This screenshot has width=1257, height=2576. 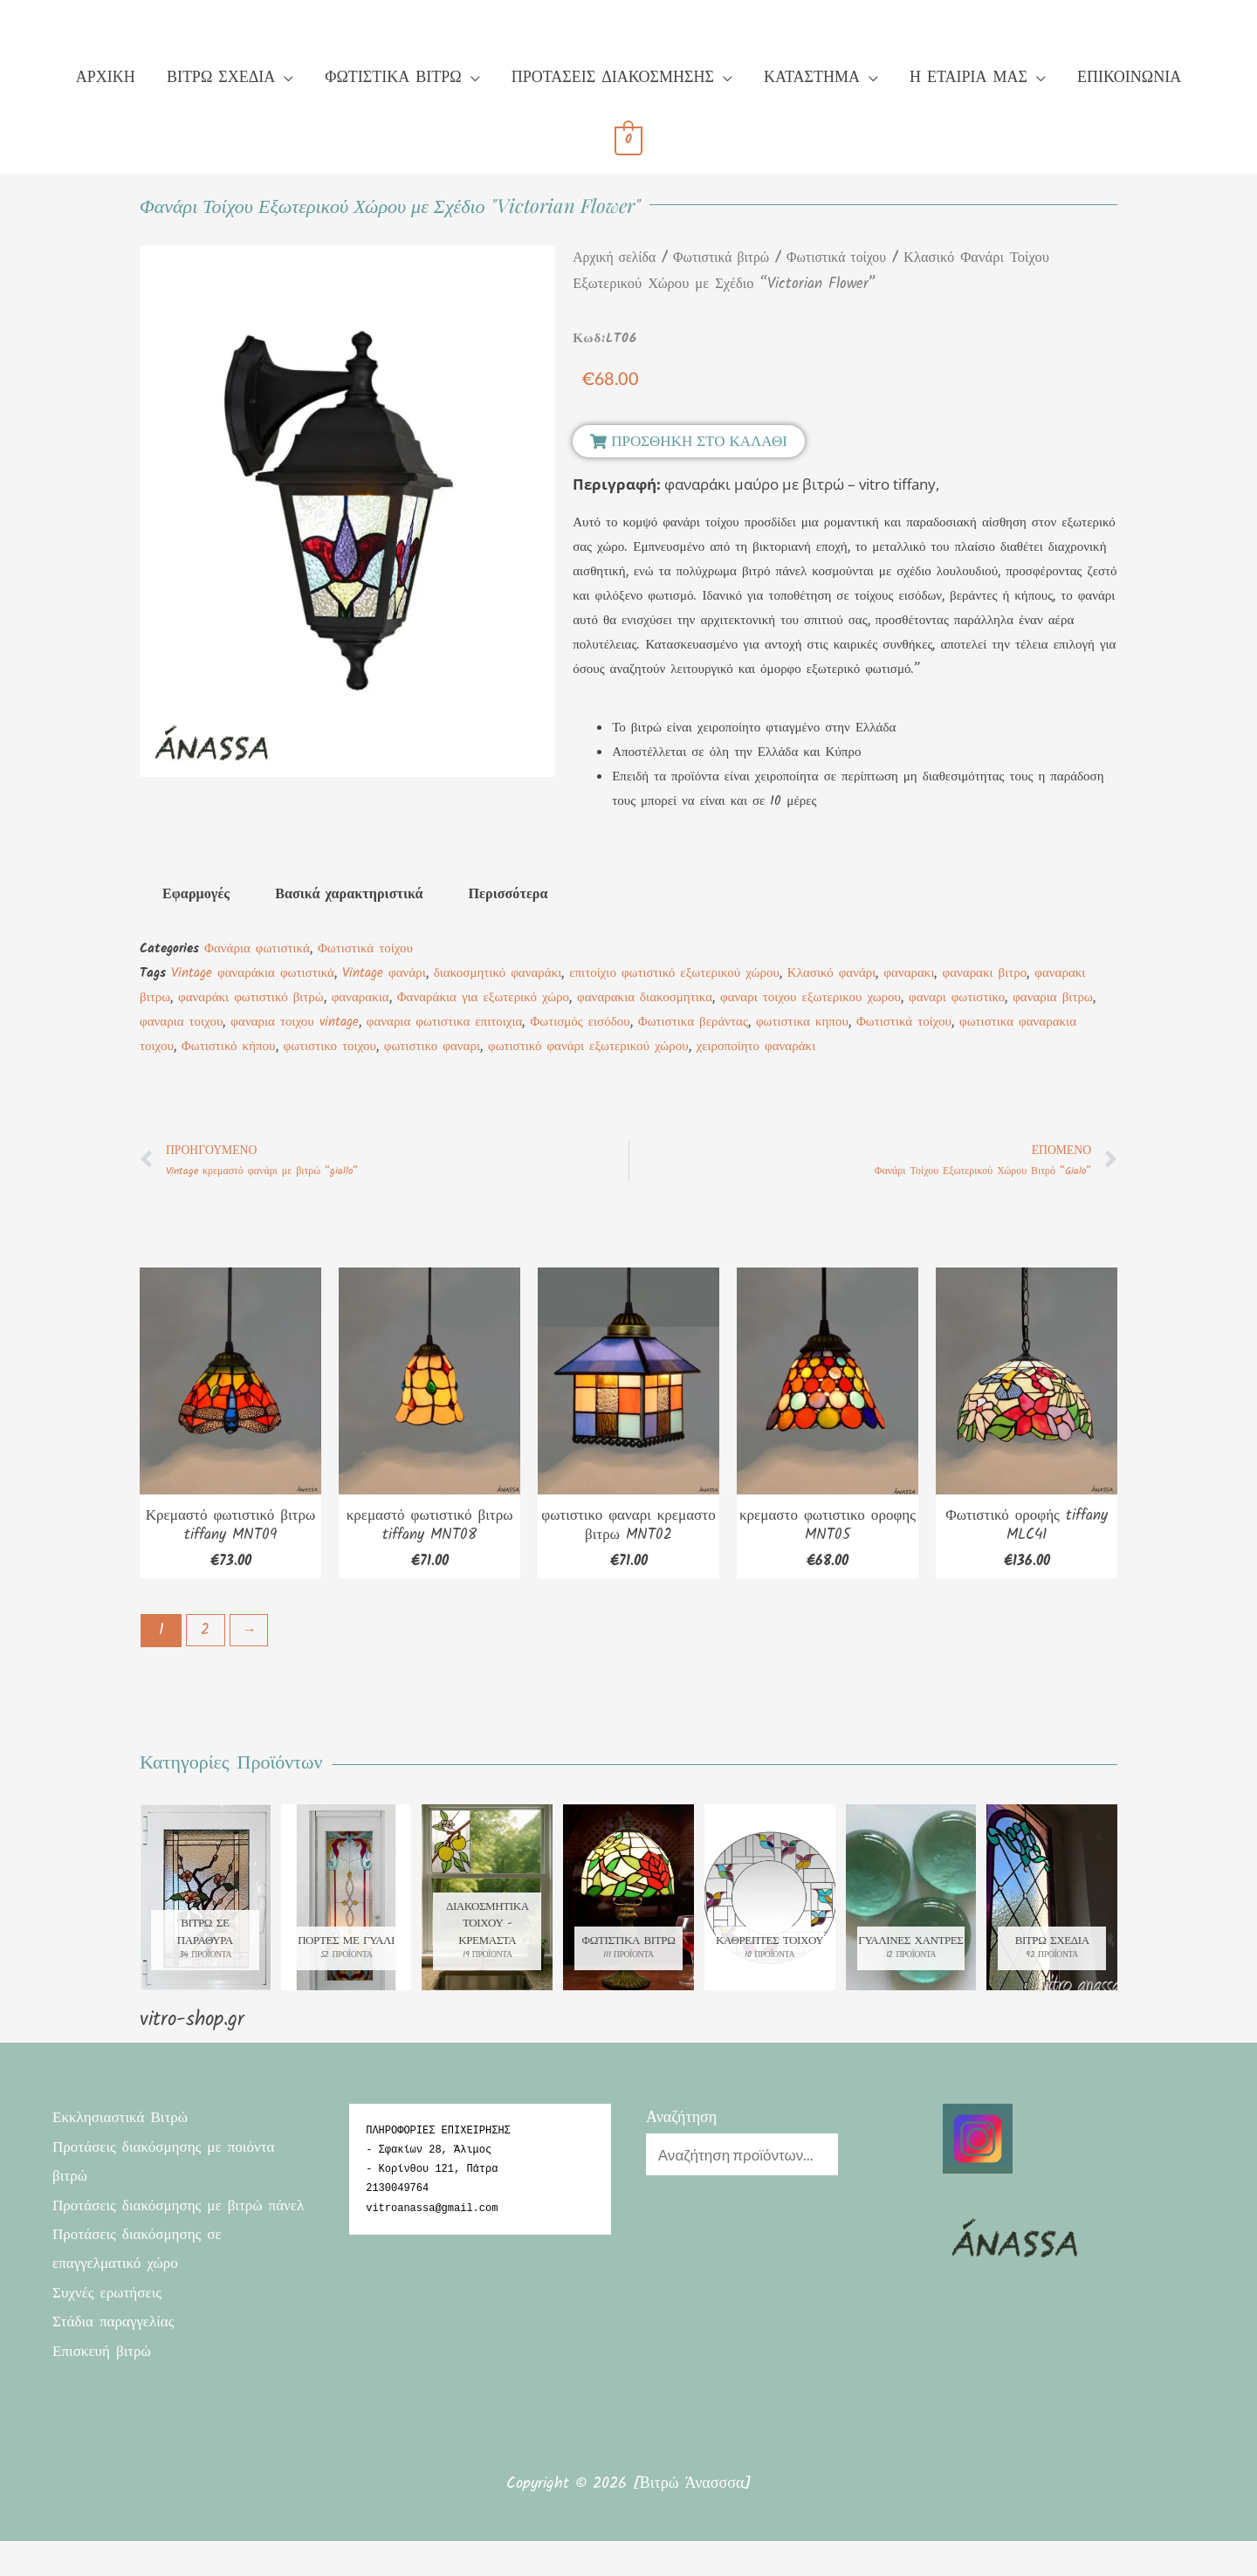 I want to click on φαναρια τοιχου vintage, so click(x=294, y=1022).